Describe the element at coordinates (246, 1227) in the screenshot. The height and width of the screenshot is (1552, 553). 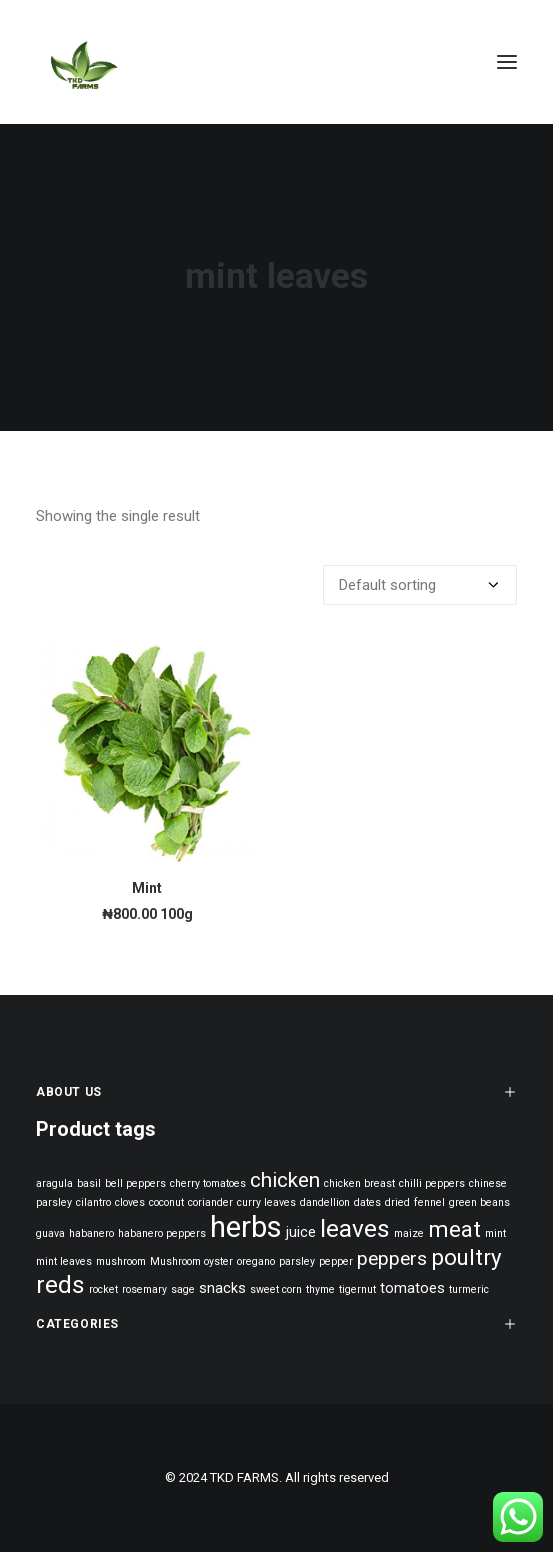
I see `herbs [herbs (14 products)]` at that location.